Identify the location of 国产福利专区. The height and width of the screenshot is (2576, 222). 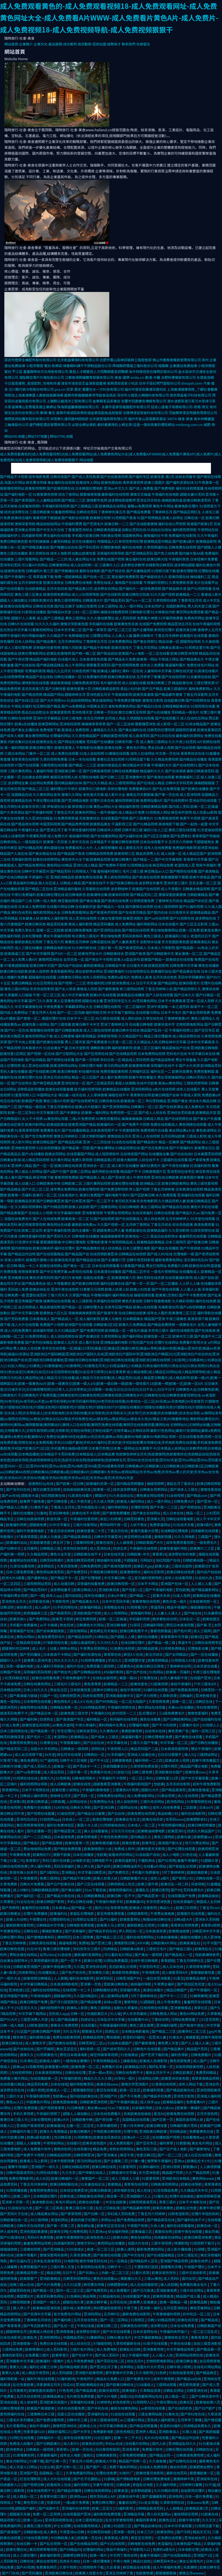
(139, 476).